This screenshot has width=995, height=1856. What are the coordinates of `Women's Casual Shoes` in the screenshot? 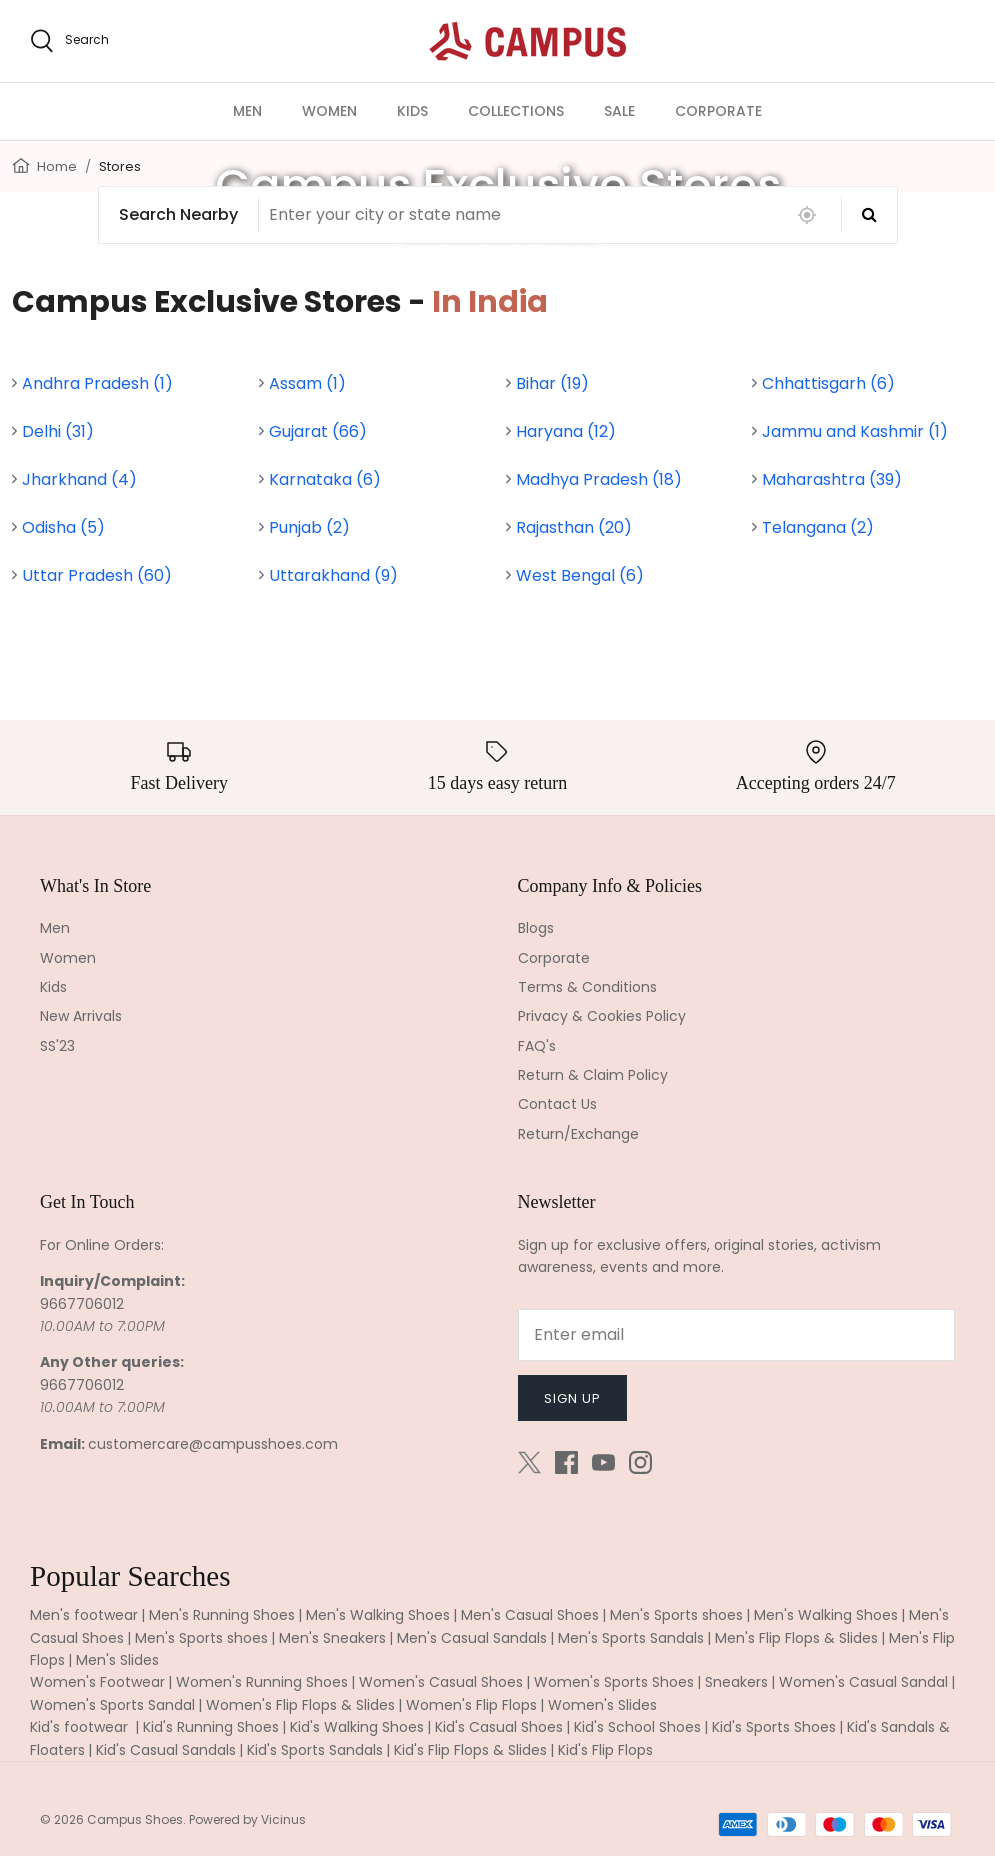 It's located at (441, 1682).